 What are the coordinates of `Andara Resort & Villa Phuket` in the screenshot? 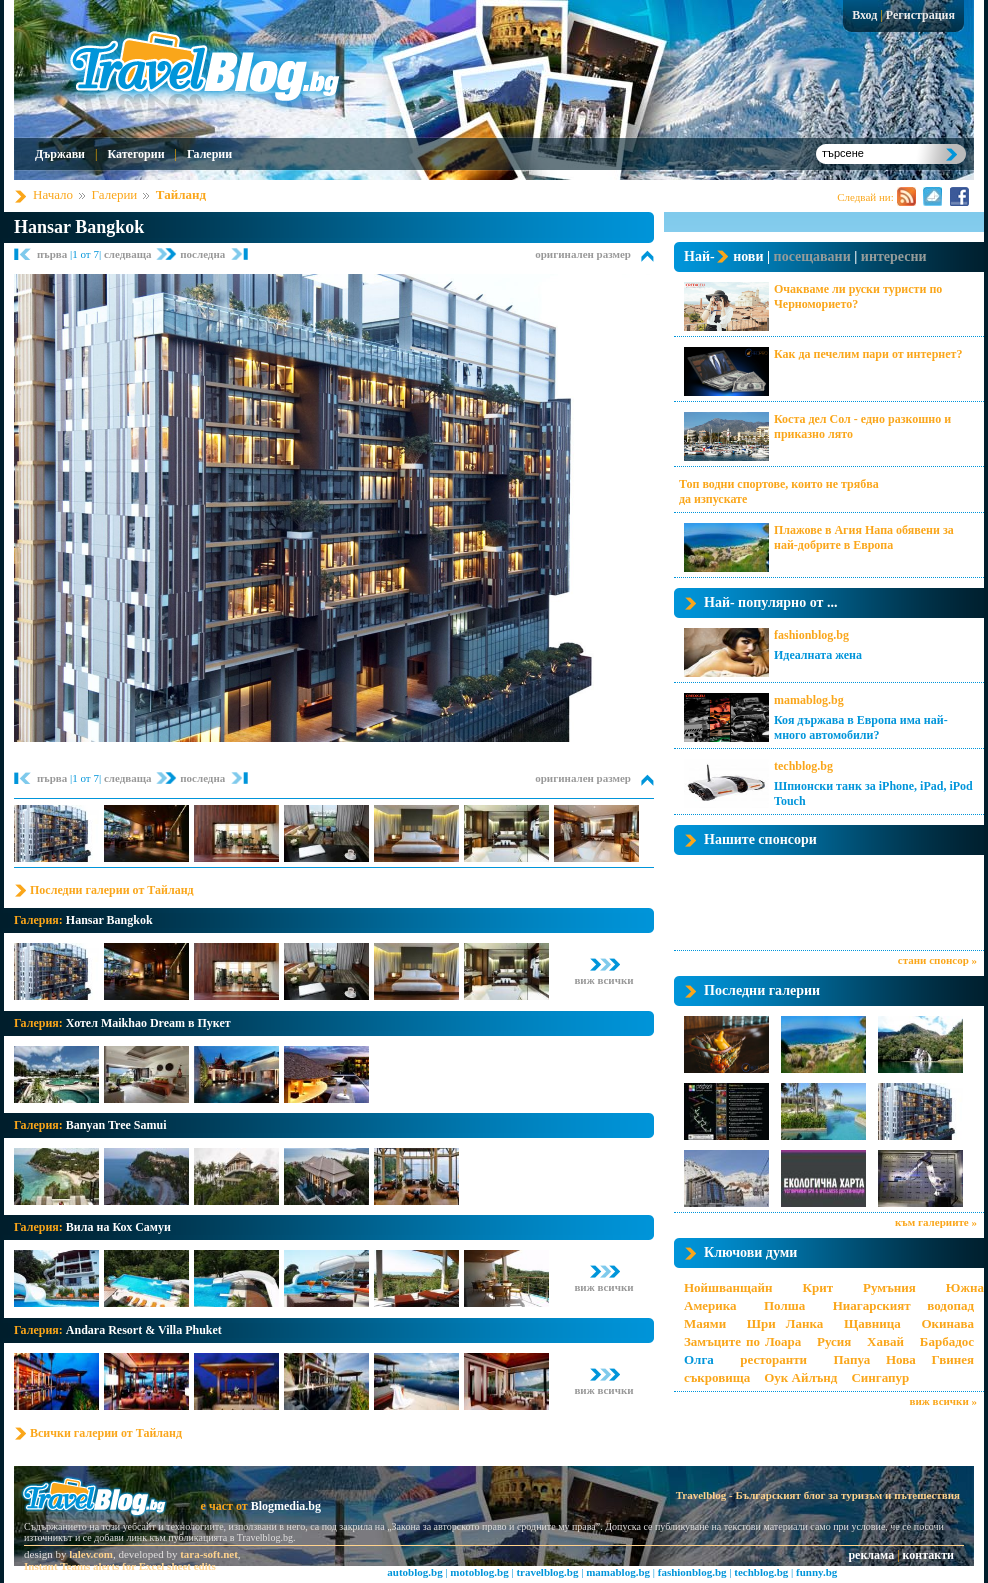 It's located at (144, 1330).